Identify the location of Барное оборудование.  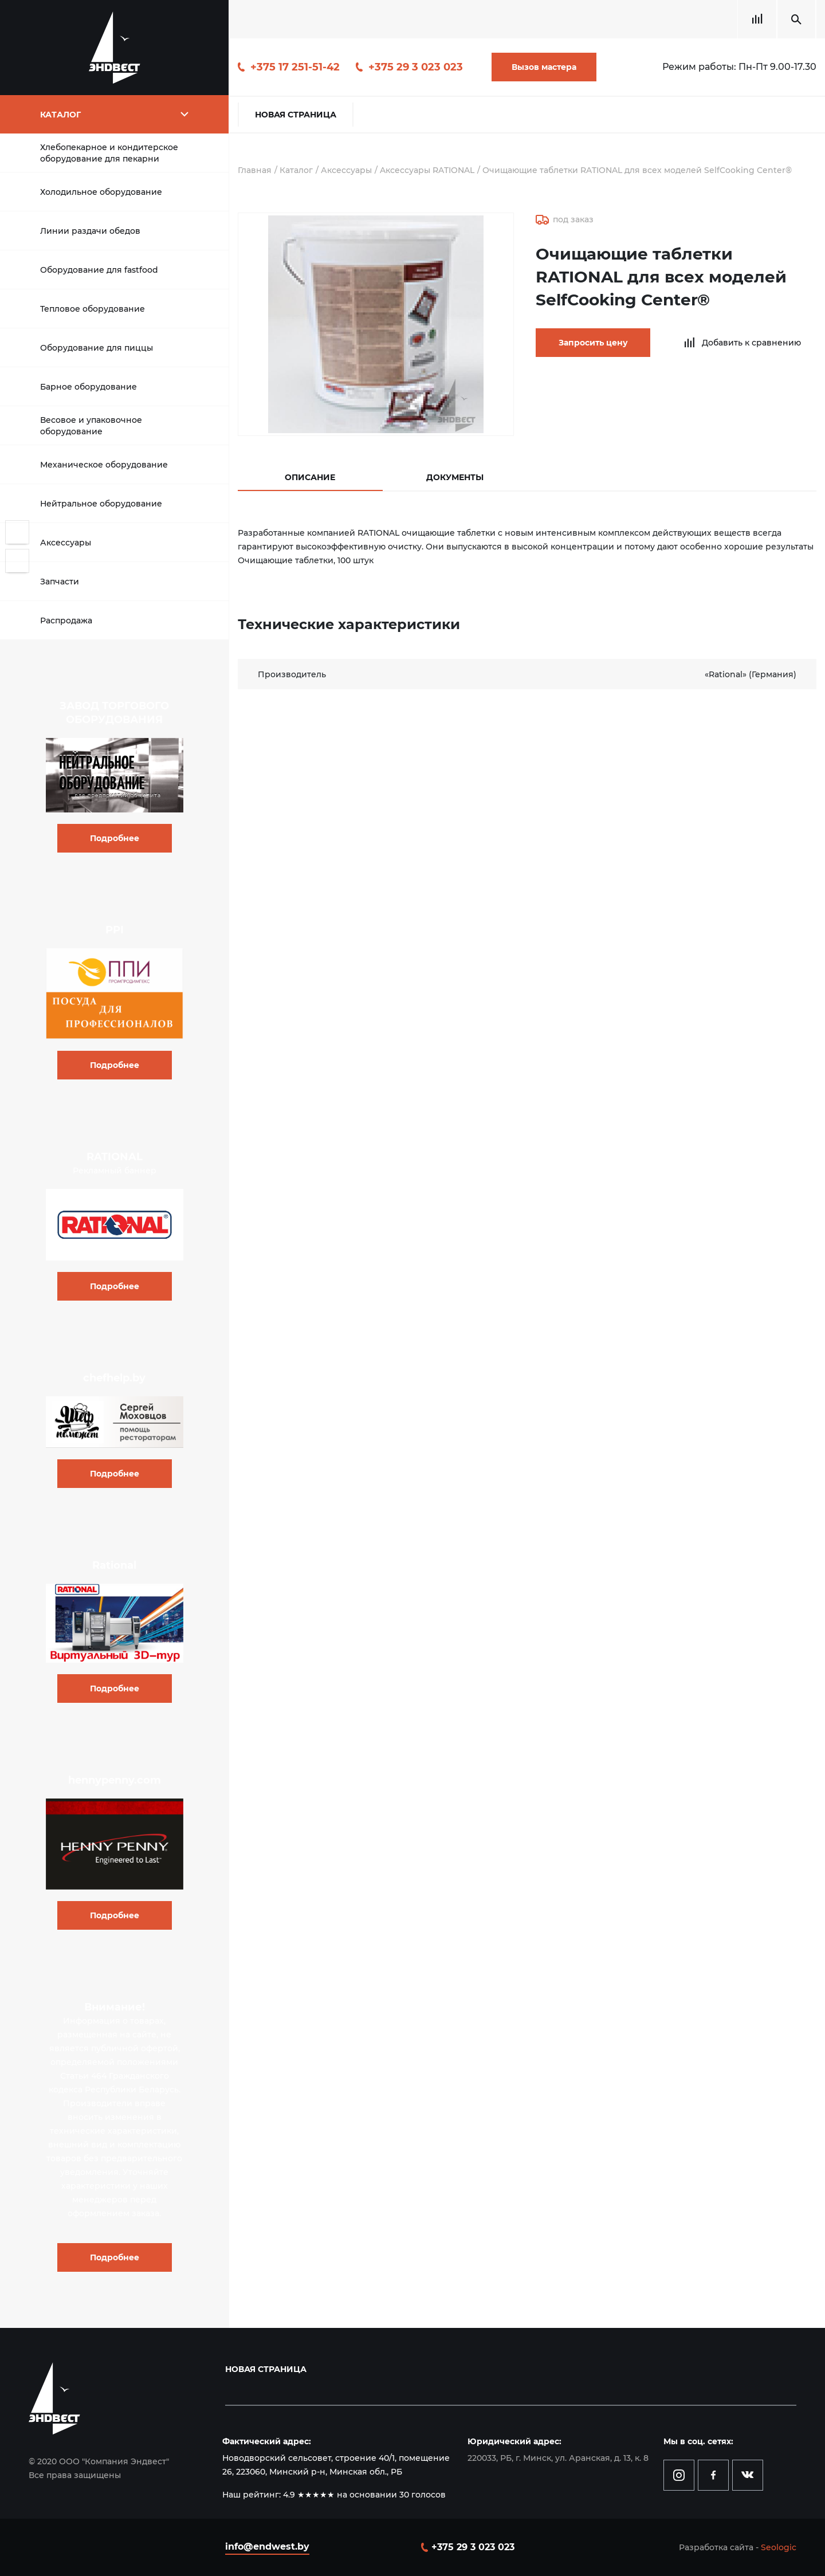
(88, 387).